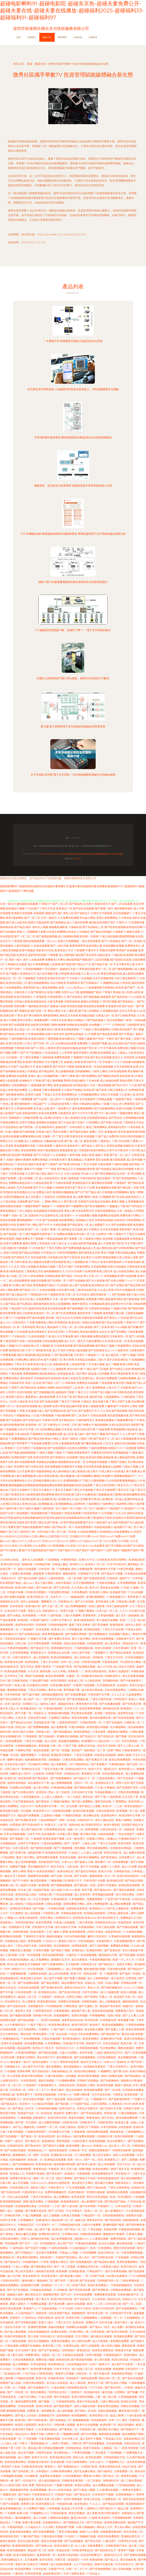 Image resolution: width=146 pixels, height=2576 pixels. I want to click on 青青超碰, so click(43, 1745).